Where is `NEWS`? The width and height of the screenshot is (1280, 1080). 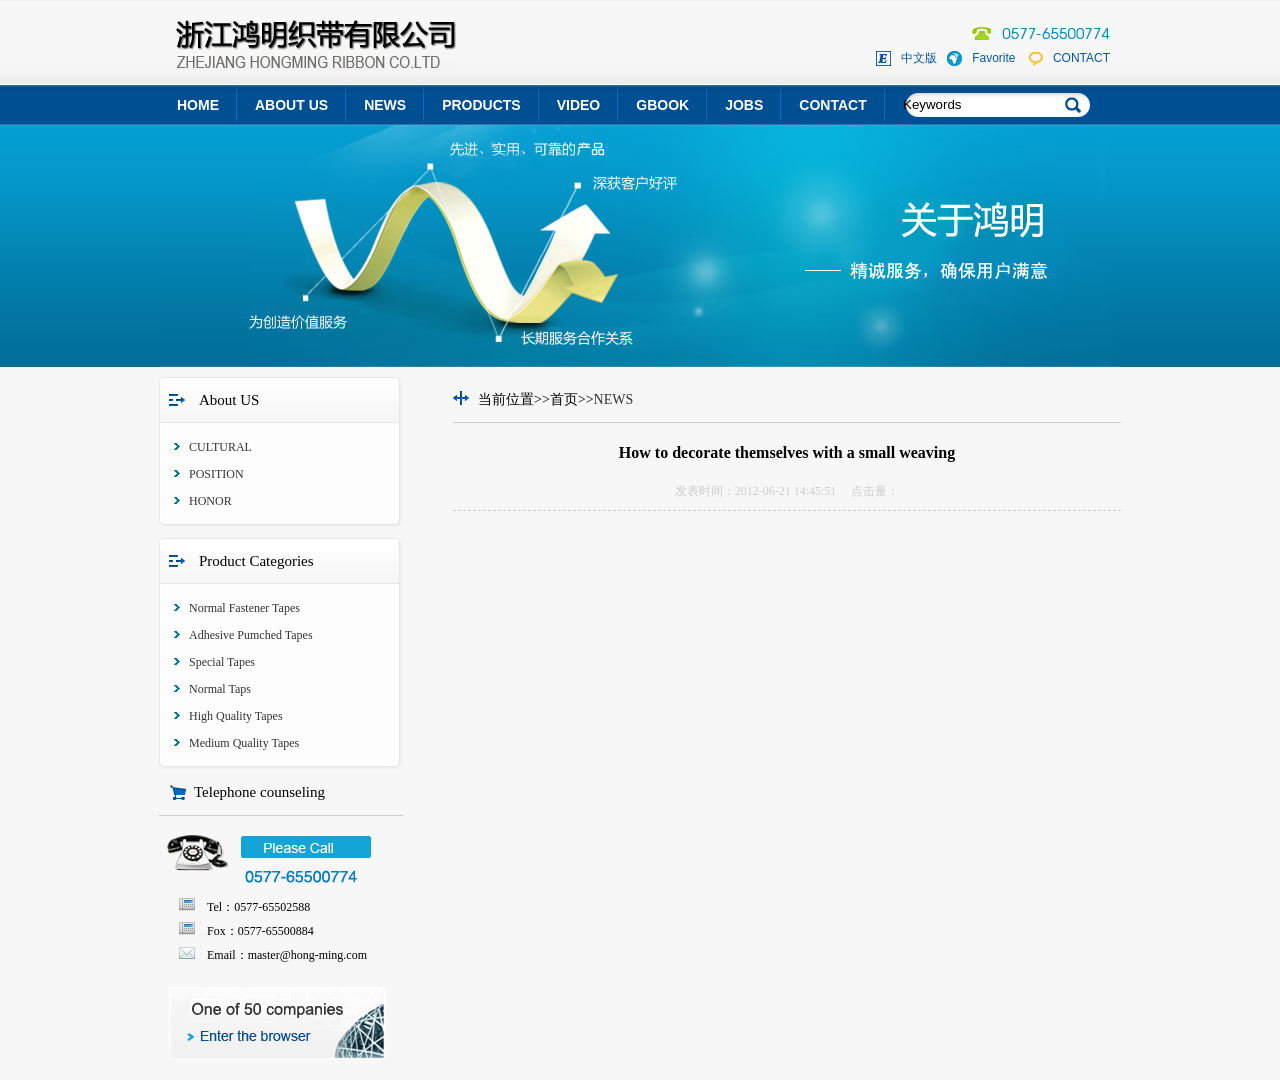
NEWS is located at coordinates (385, 105).